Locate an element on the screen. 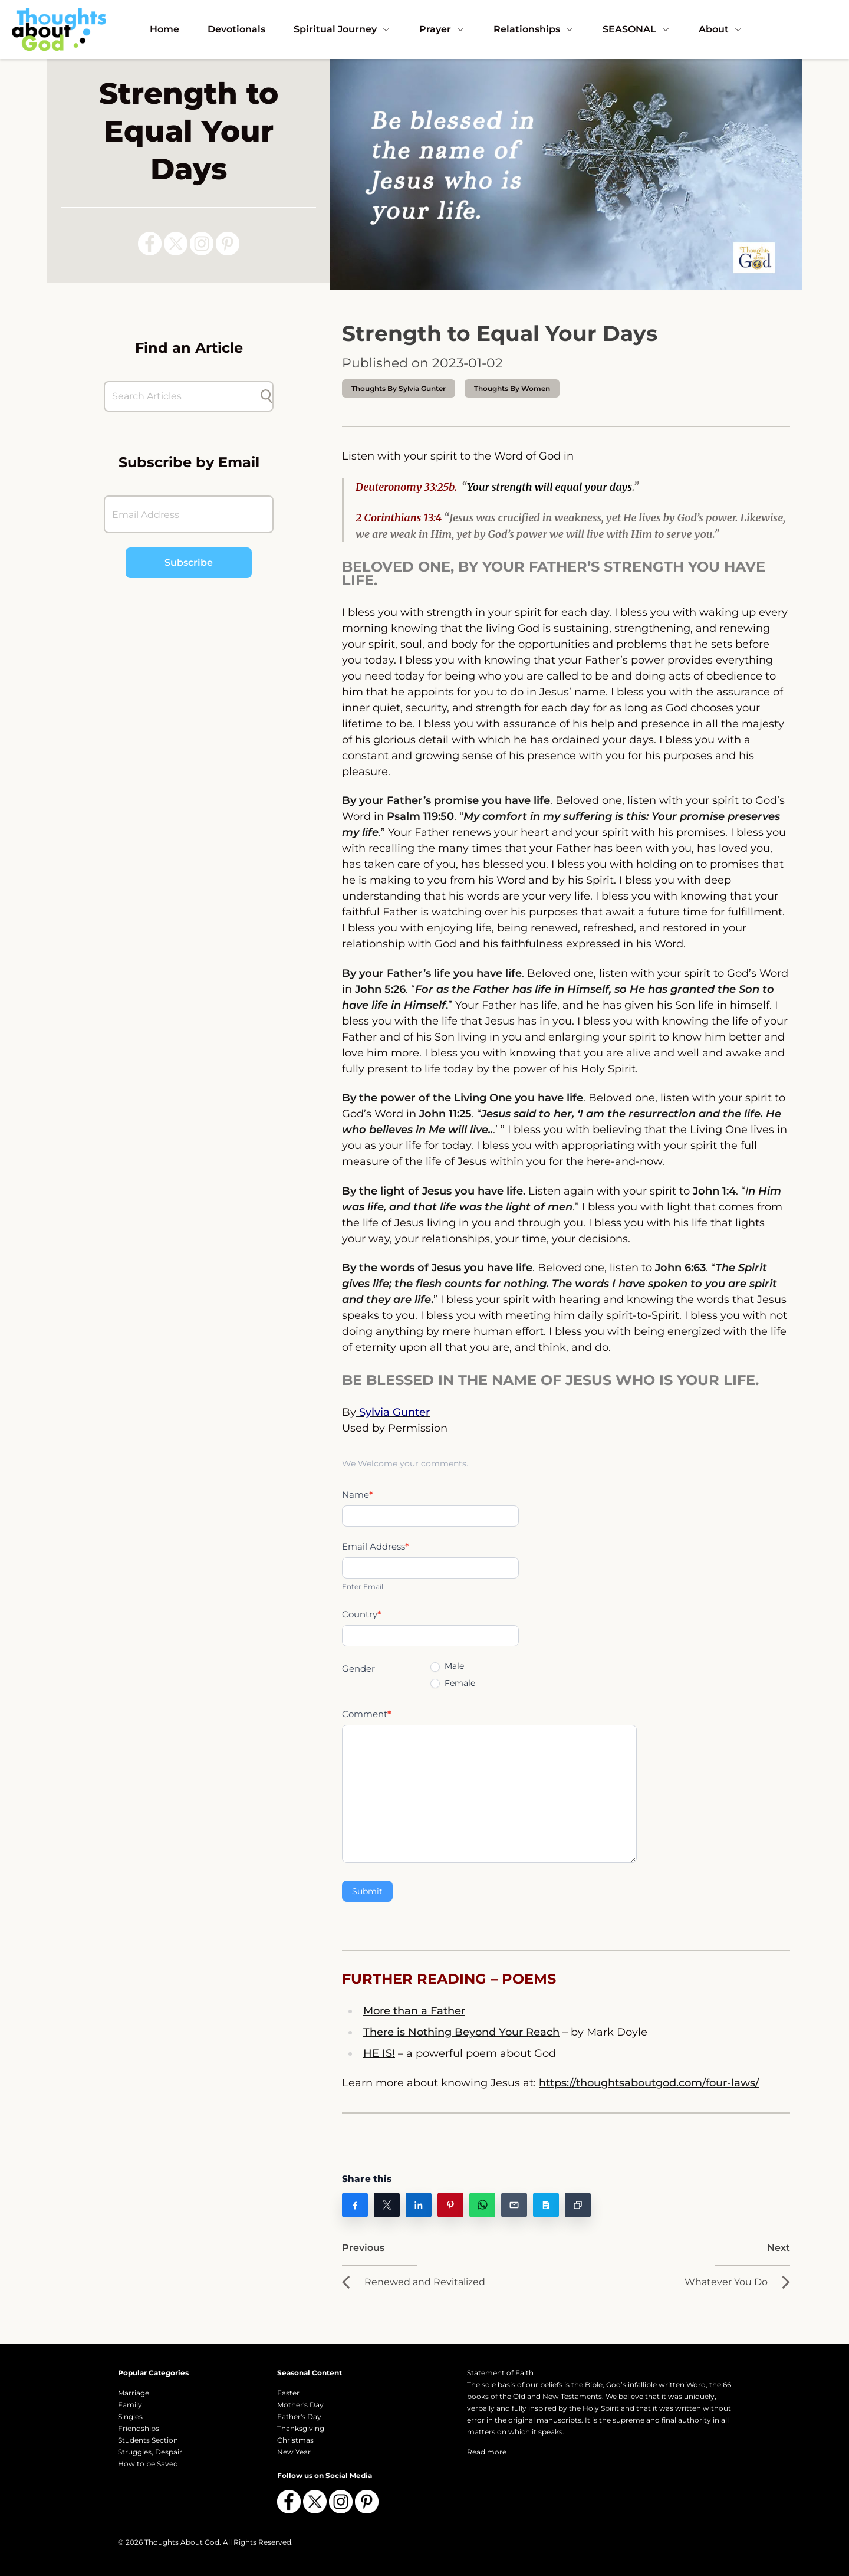 Image resolution: width=849 pixels, height=2576 pixels. Thanksgiving is located at coordinates (300, 2428).